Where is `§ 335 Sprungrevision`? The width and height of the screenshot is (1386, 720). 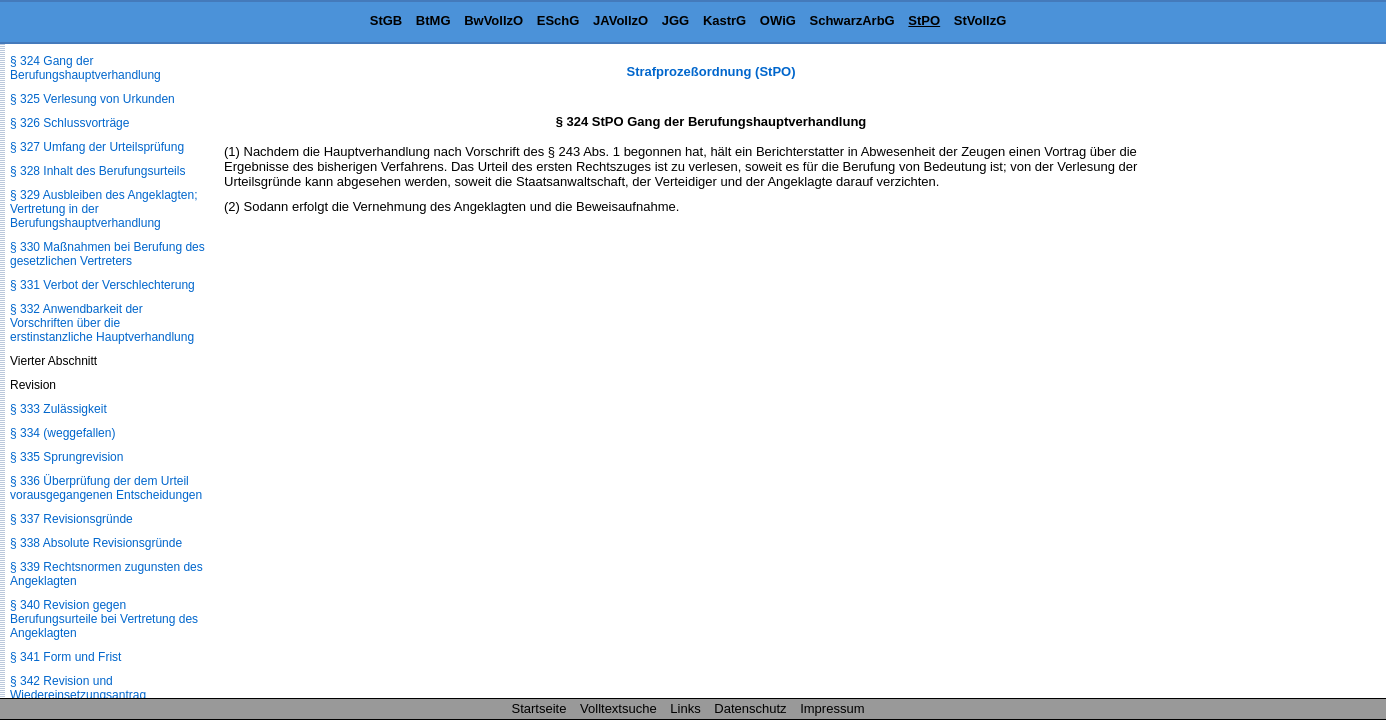
§ 335 Sprungrevision is located at coordinates (66, 457).